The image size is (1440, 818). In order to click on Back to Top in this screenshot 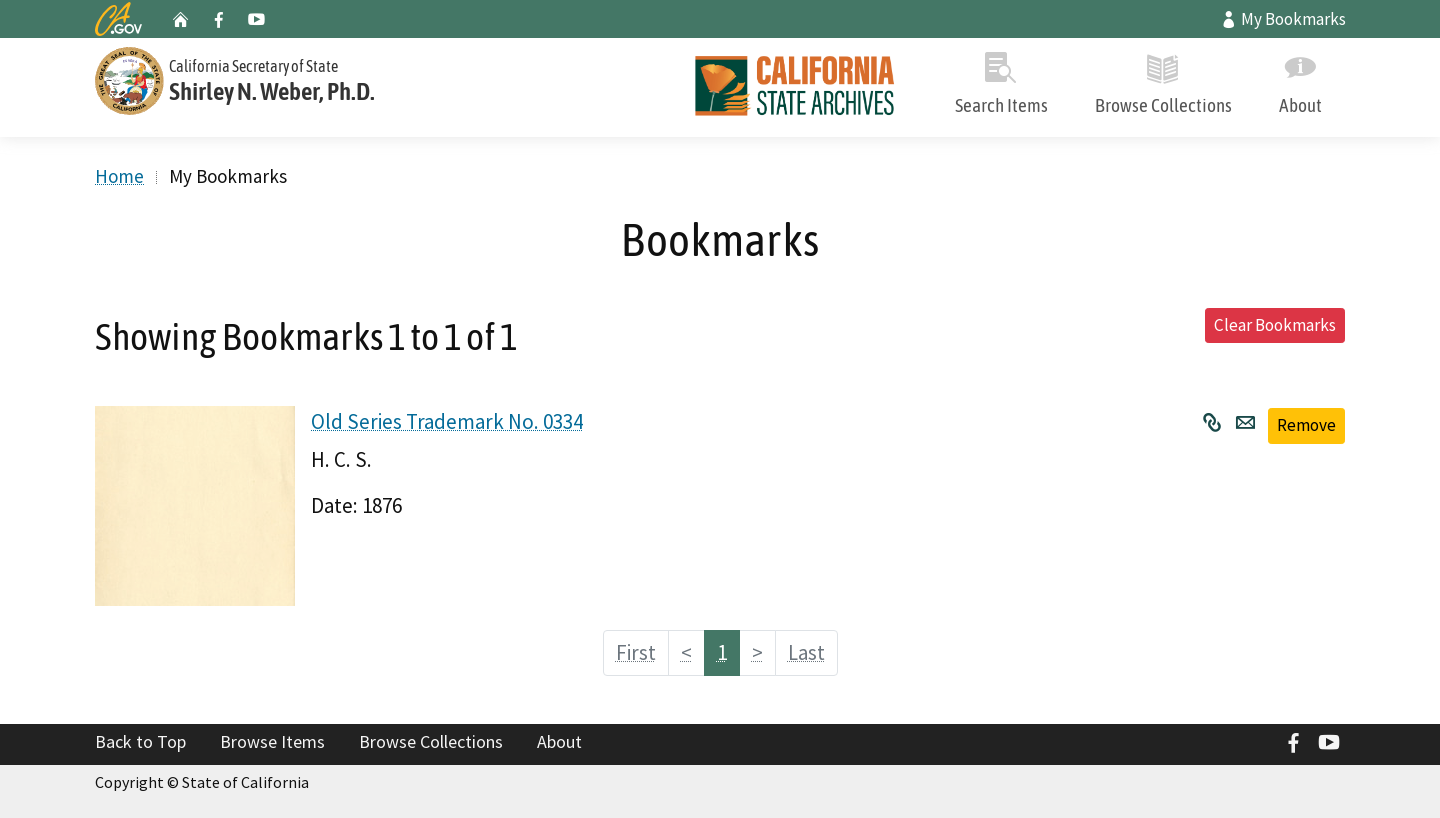, I will do `click(140, 741)`.